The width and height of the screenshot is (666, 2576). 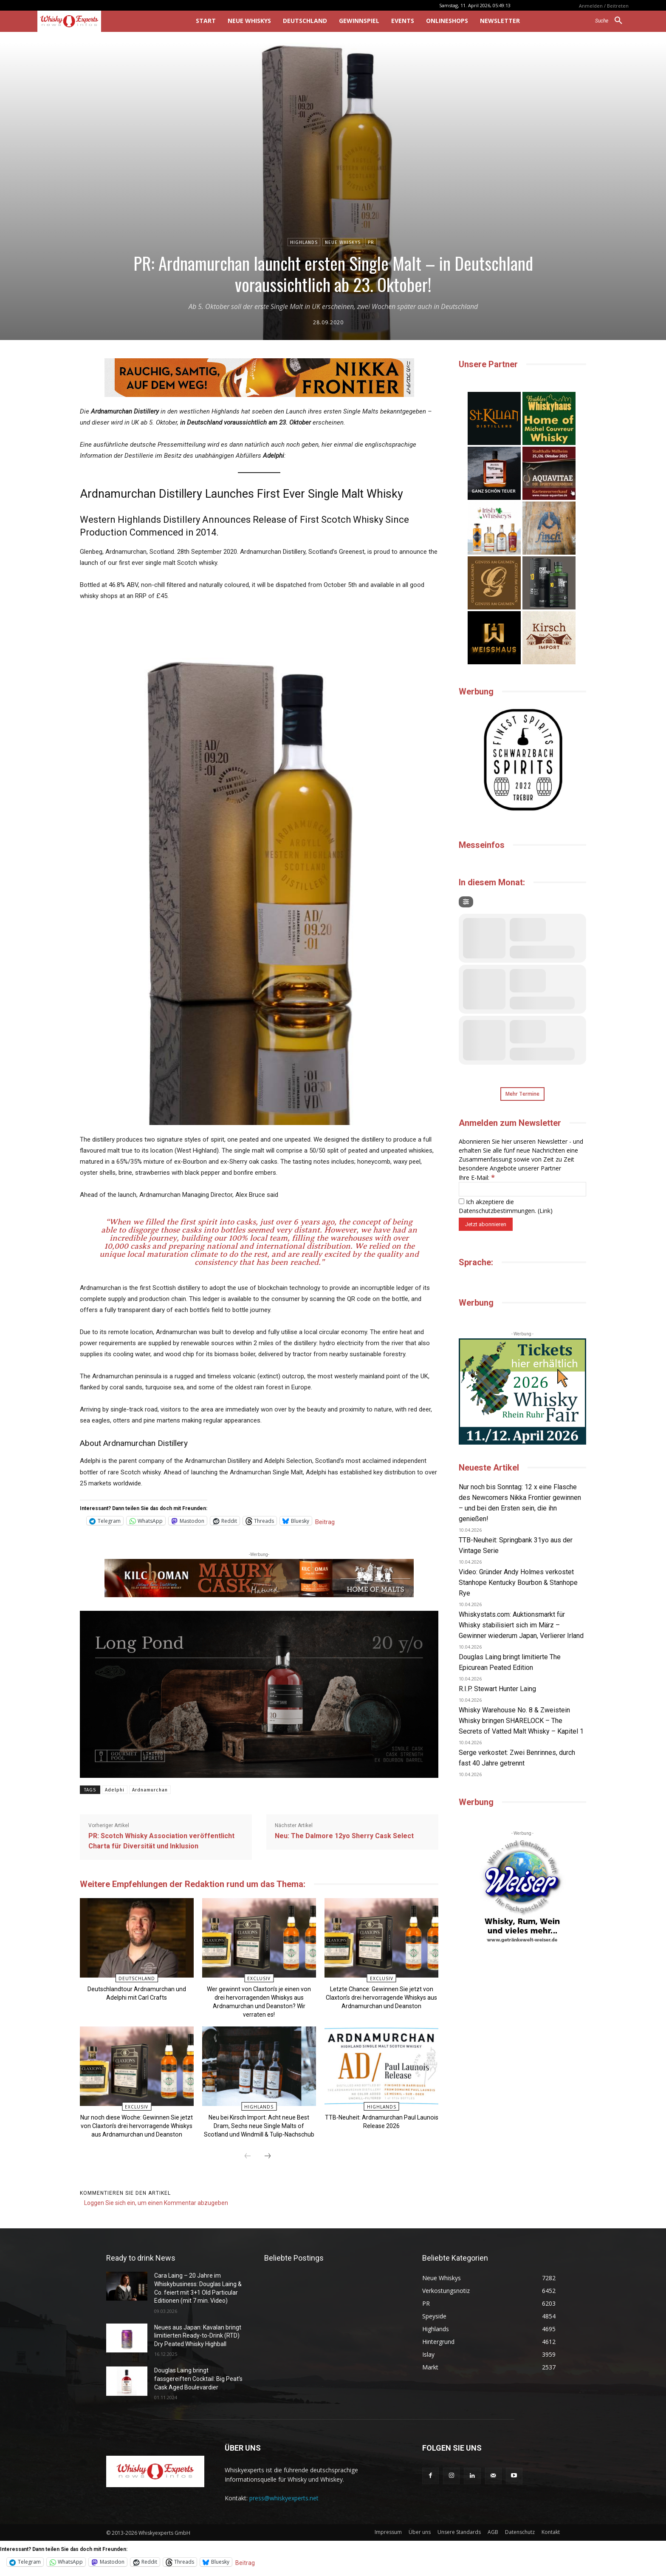 What do you see at coordinates (497, 1689) in the screenshot?
I see `R.I.P. Stewart Hunter Laing` at bounding box center [497, 1689].